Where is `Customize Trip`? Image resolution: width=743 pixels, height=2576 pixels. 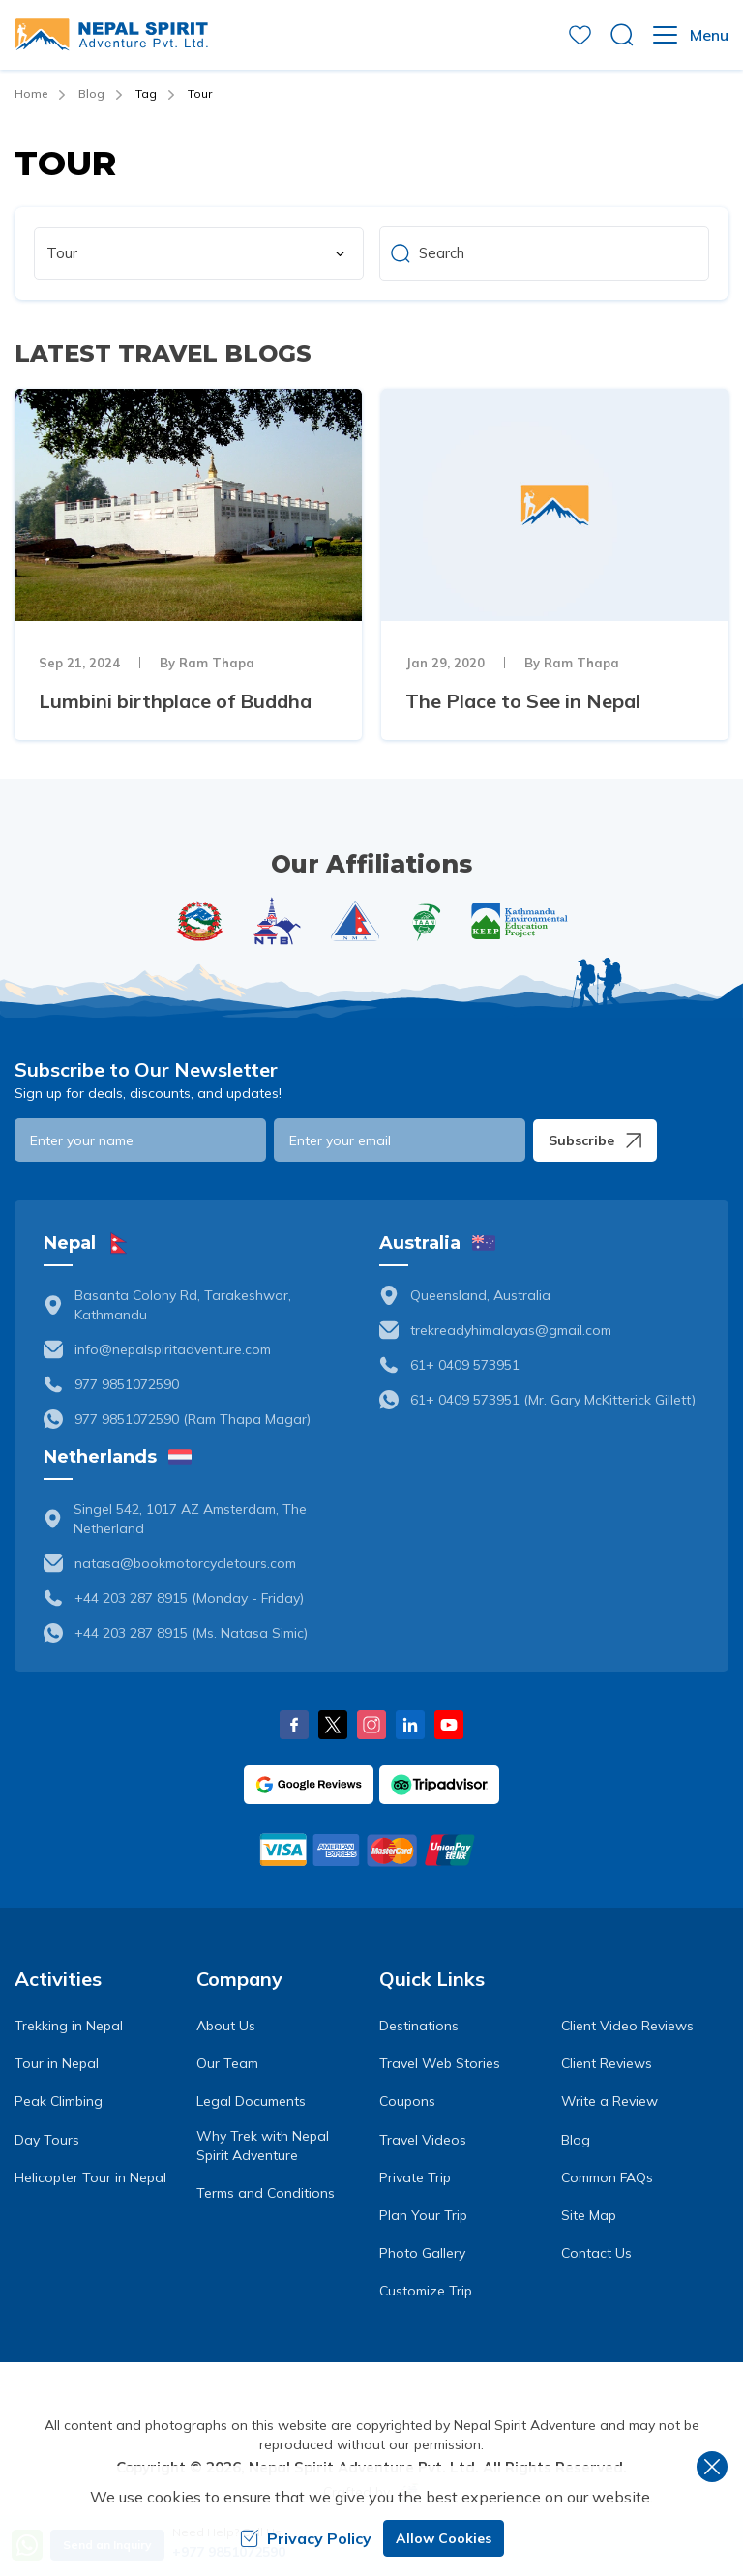 Customize Trip is located at coordinates (425, 2290).